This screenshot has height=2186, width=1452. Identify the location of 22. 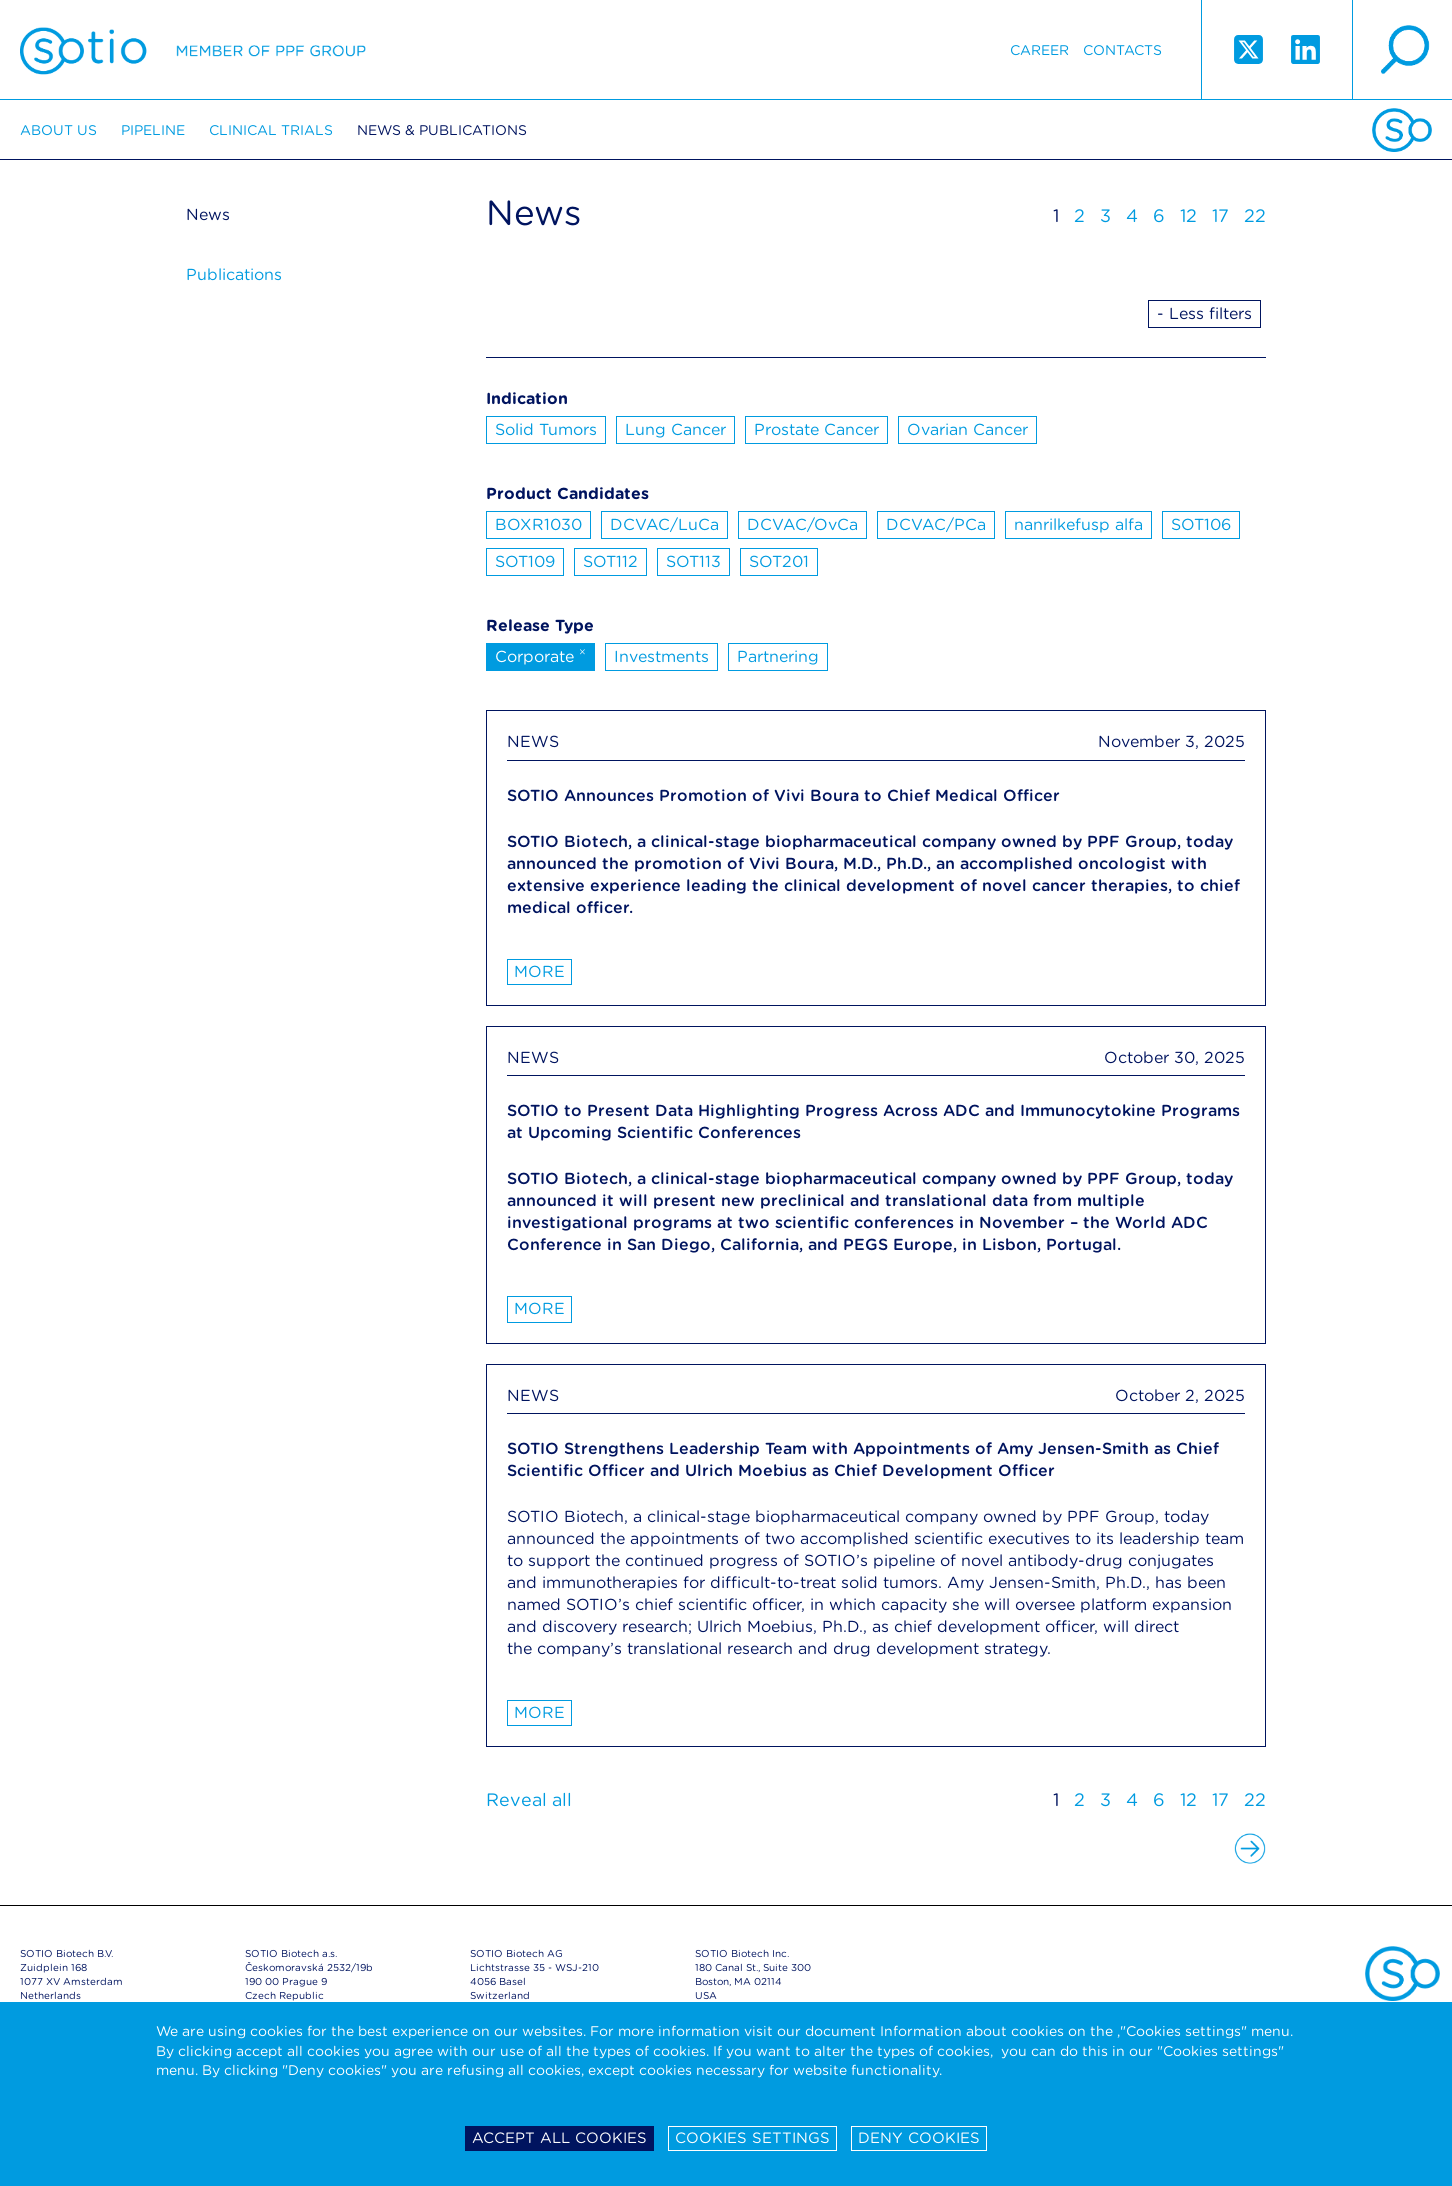
(1255, 215).